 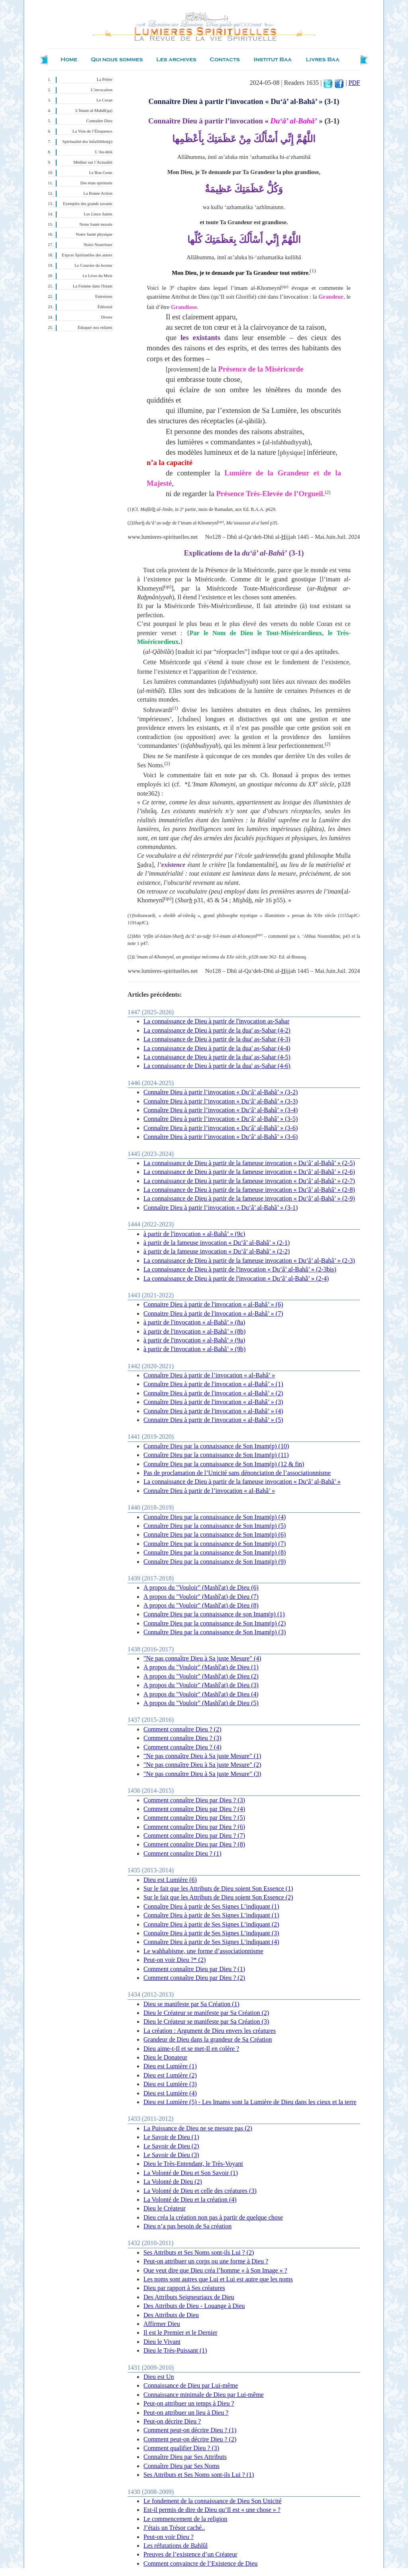 What do you see at coordinates (207, 2039) in the screenshot?
I see `Grandeur de Dieu dans la grandeur de Sa Création` at bounding box center [207, 2039].